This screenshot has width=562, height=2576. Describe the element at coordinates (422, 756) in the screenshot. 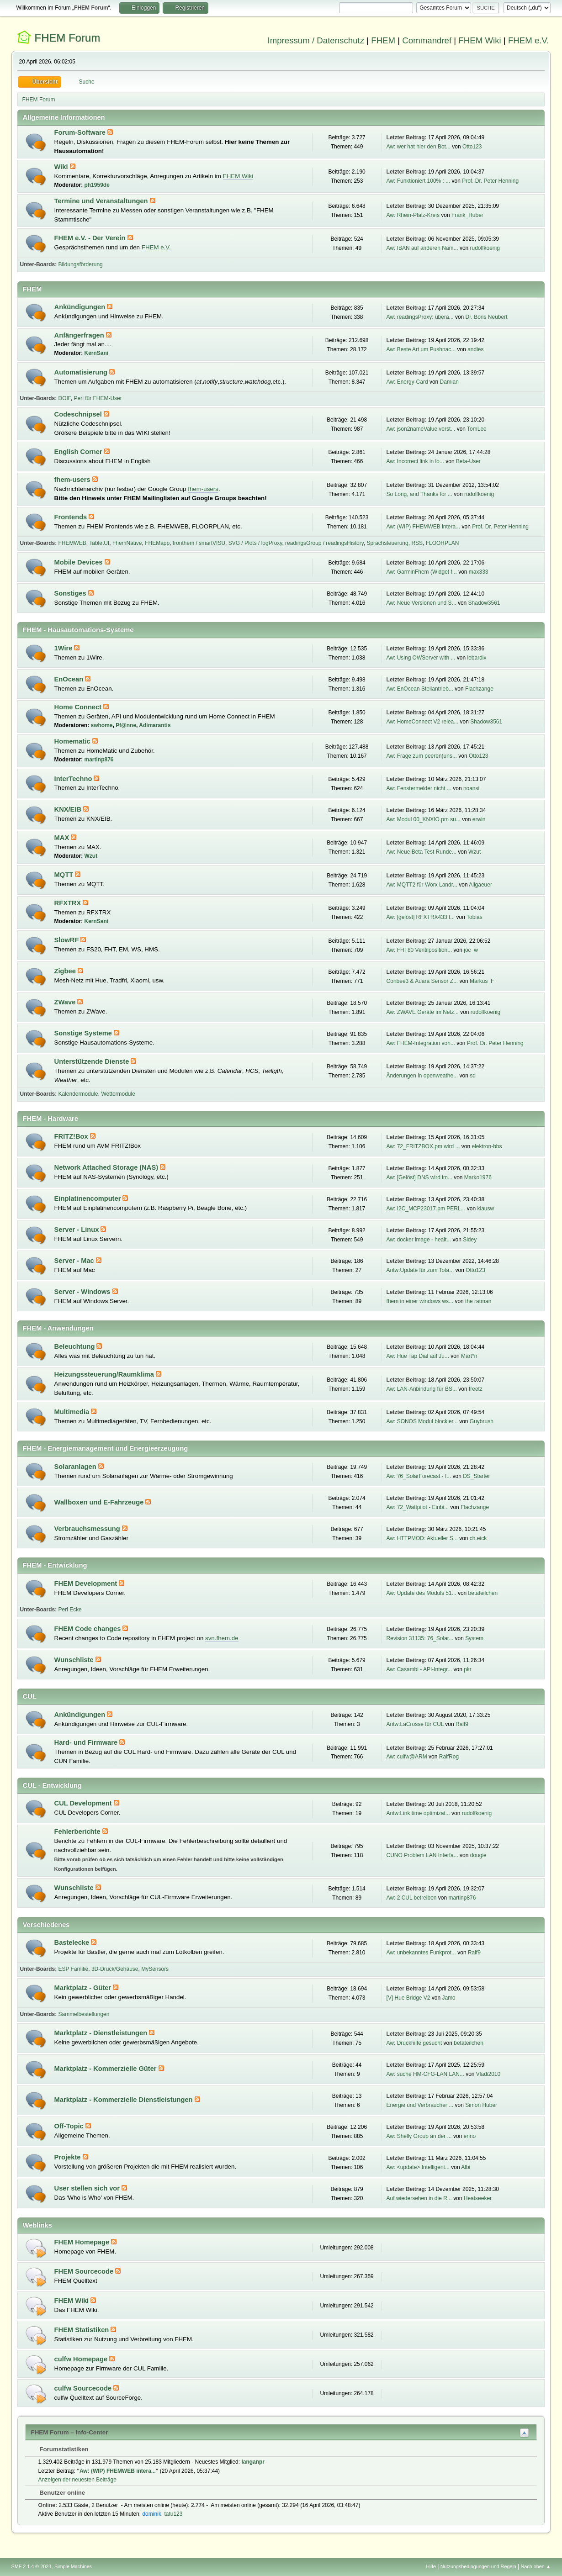

I see `Aw: Frage zum peeren(uns...` at that location.